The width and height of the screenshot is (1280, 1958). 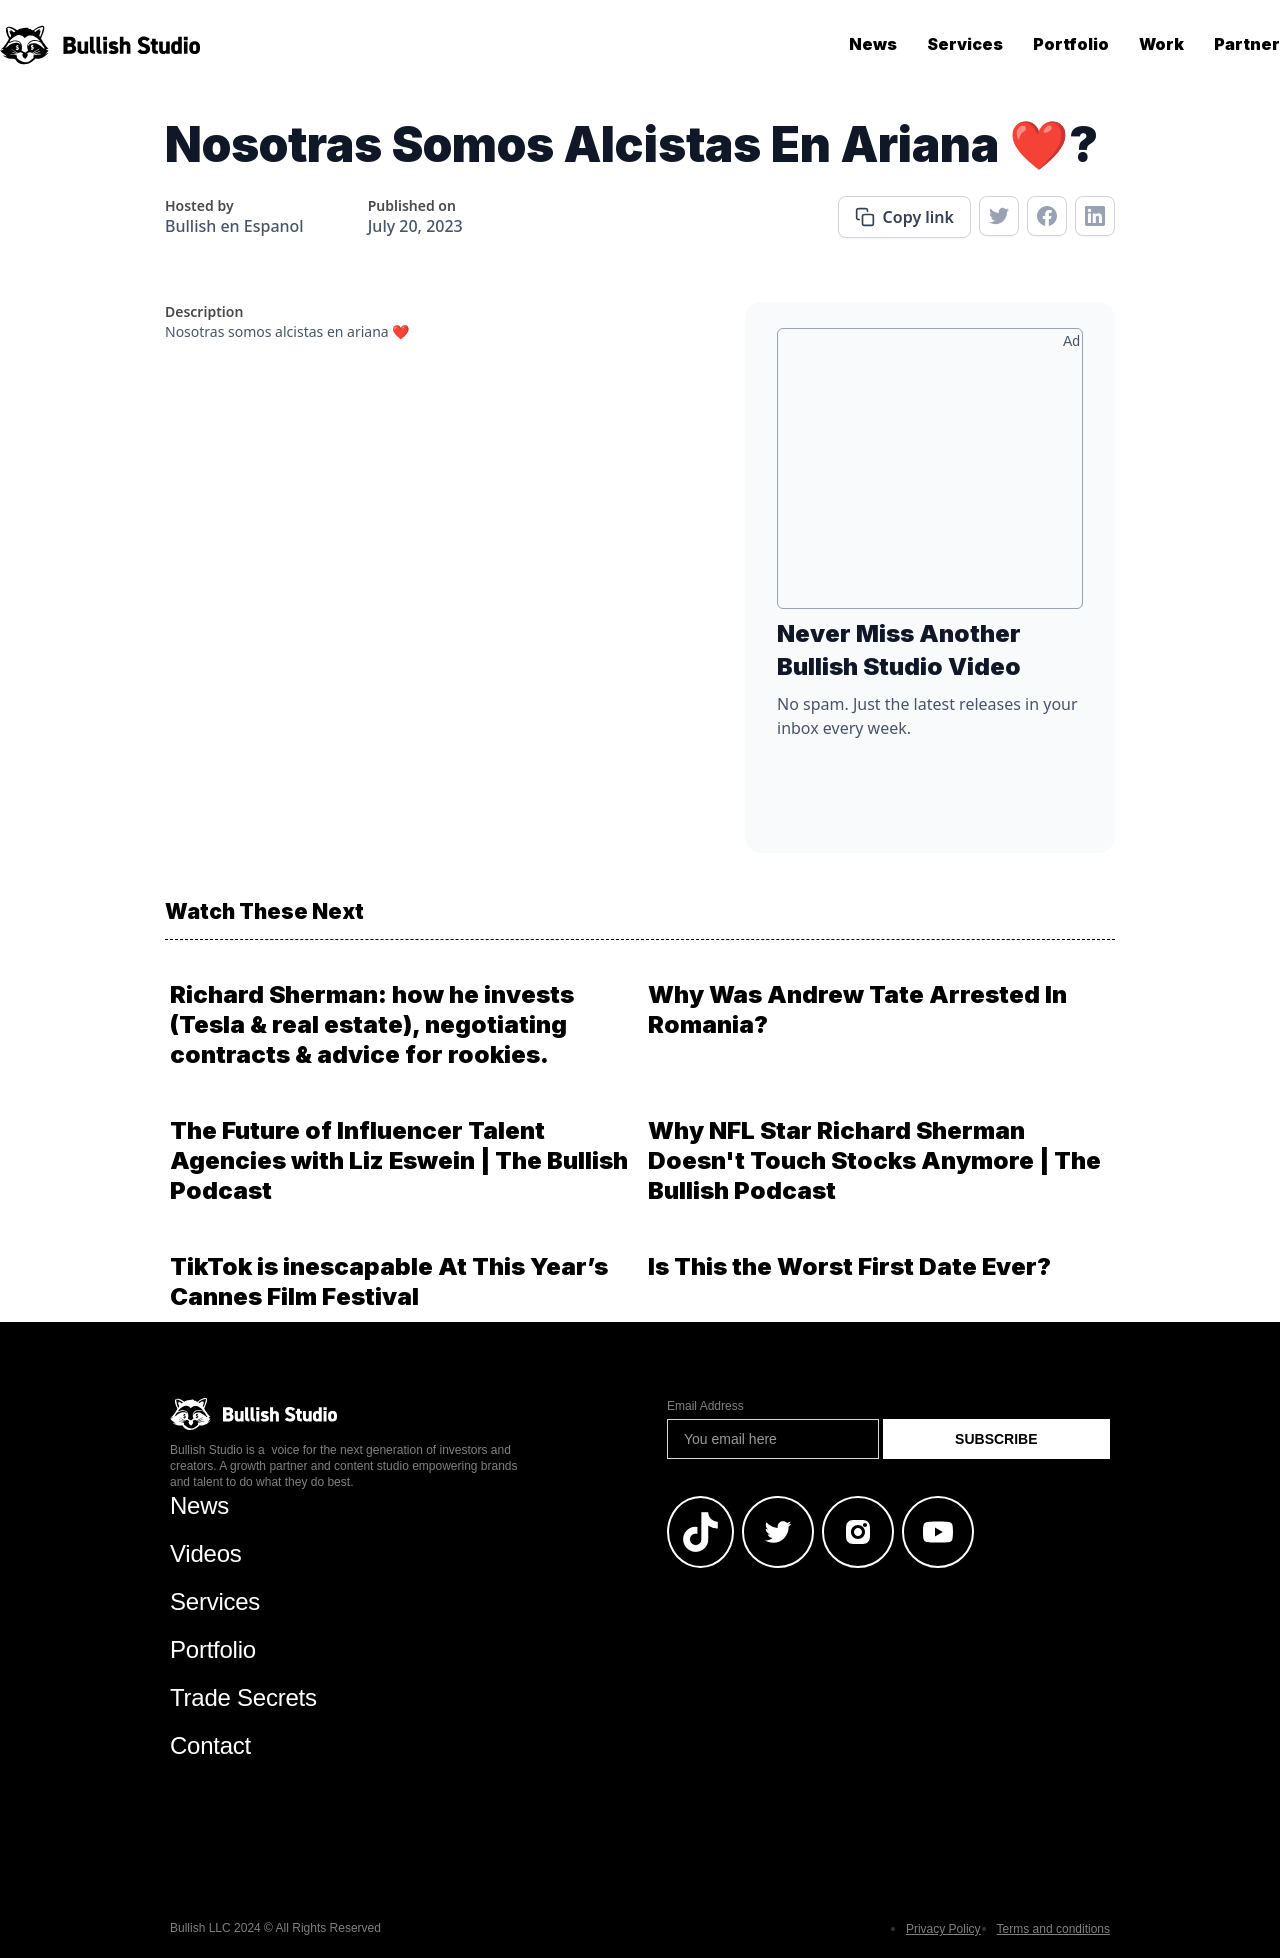 I want to click on Trade Secrets, so click(x=243, y=1697).